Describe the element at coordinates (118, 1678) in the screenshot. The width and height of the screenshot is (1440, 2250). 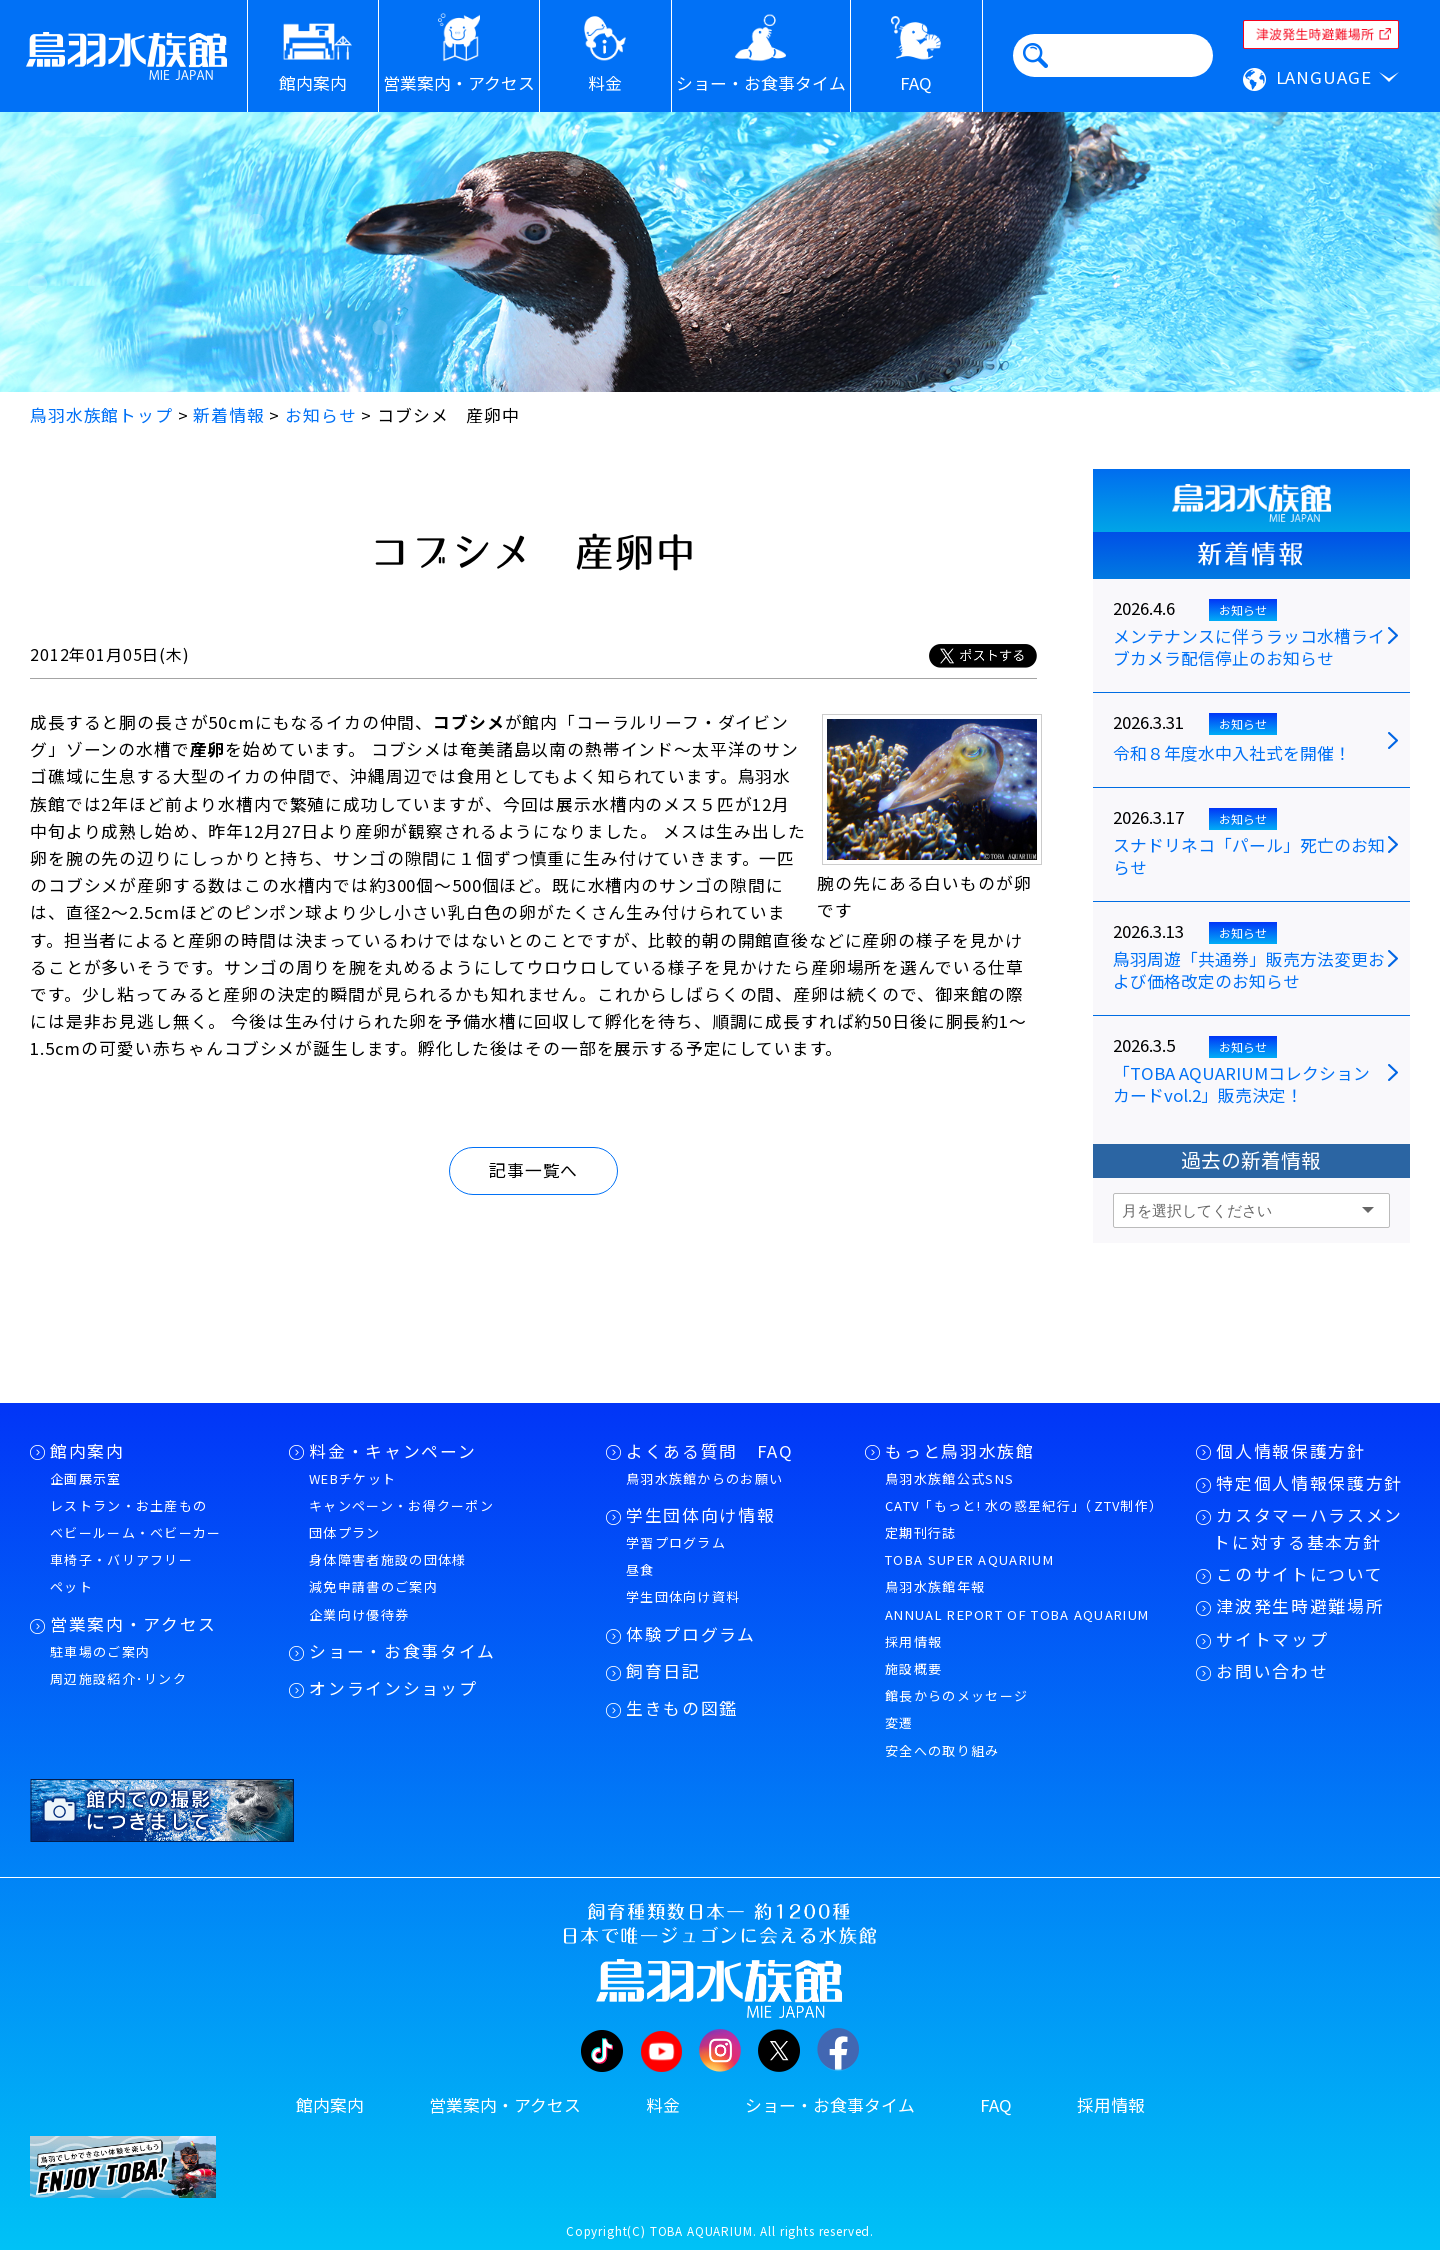
I see `周辺施設紹介･リンク` at that location.